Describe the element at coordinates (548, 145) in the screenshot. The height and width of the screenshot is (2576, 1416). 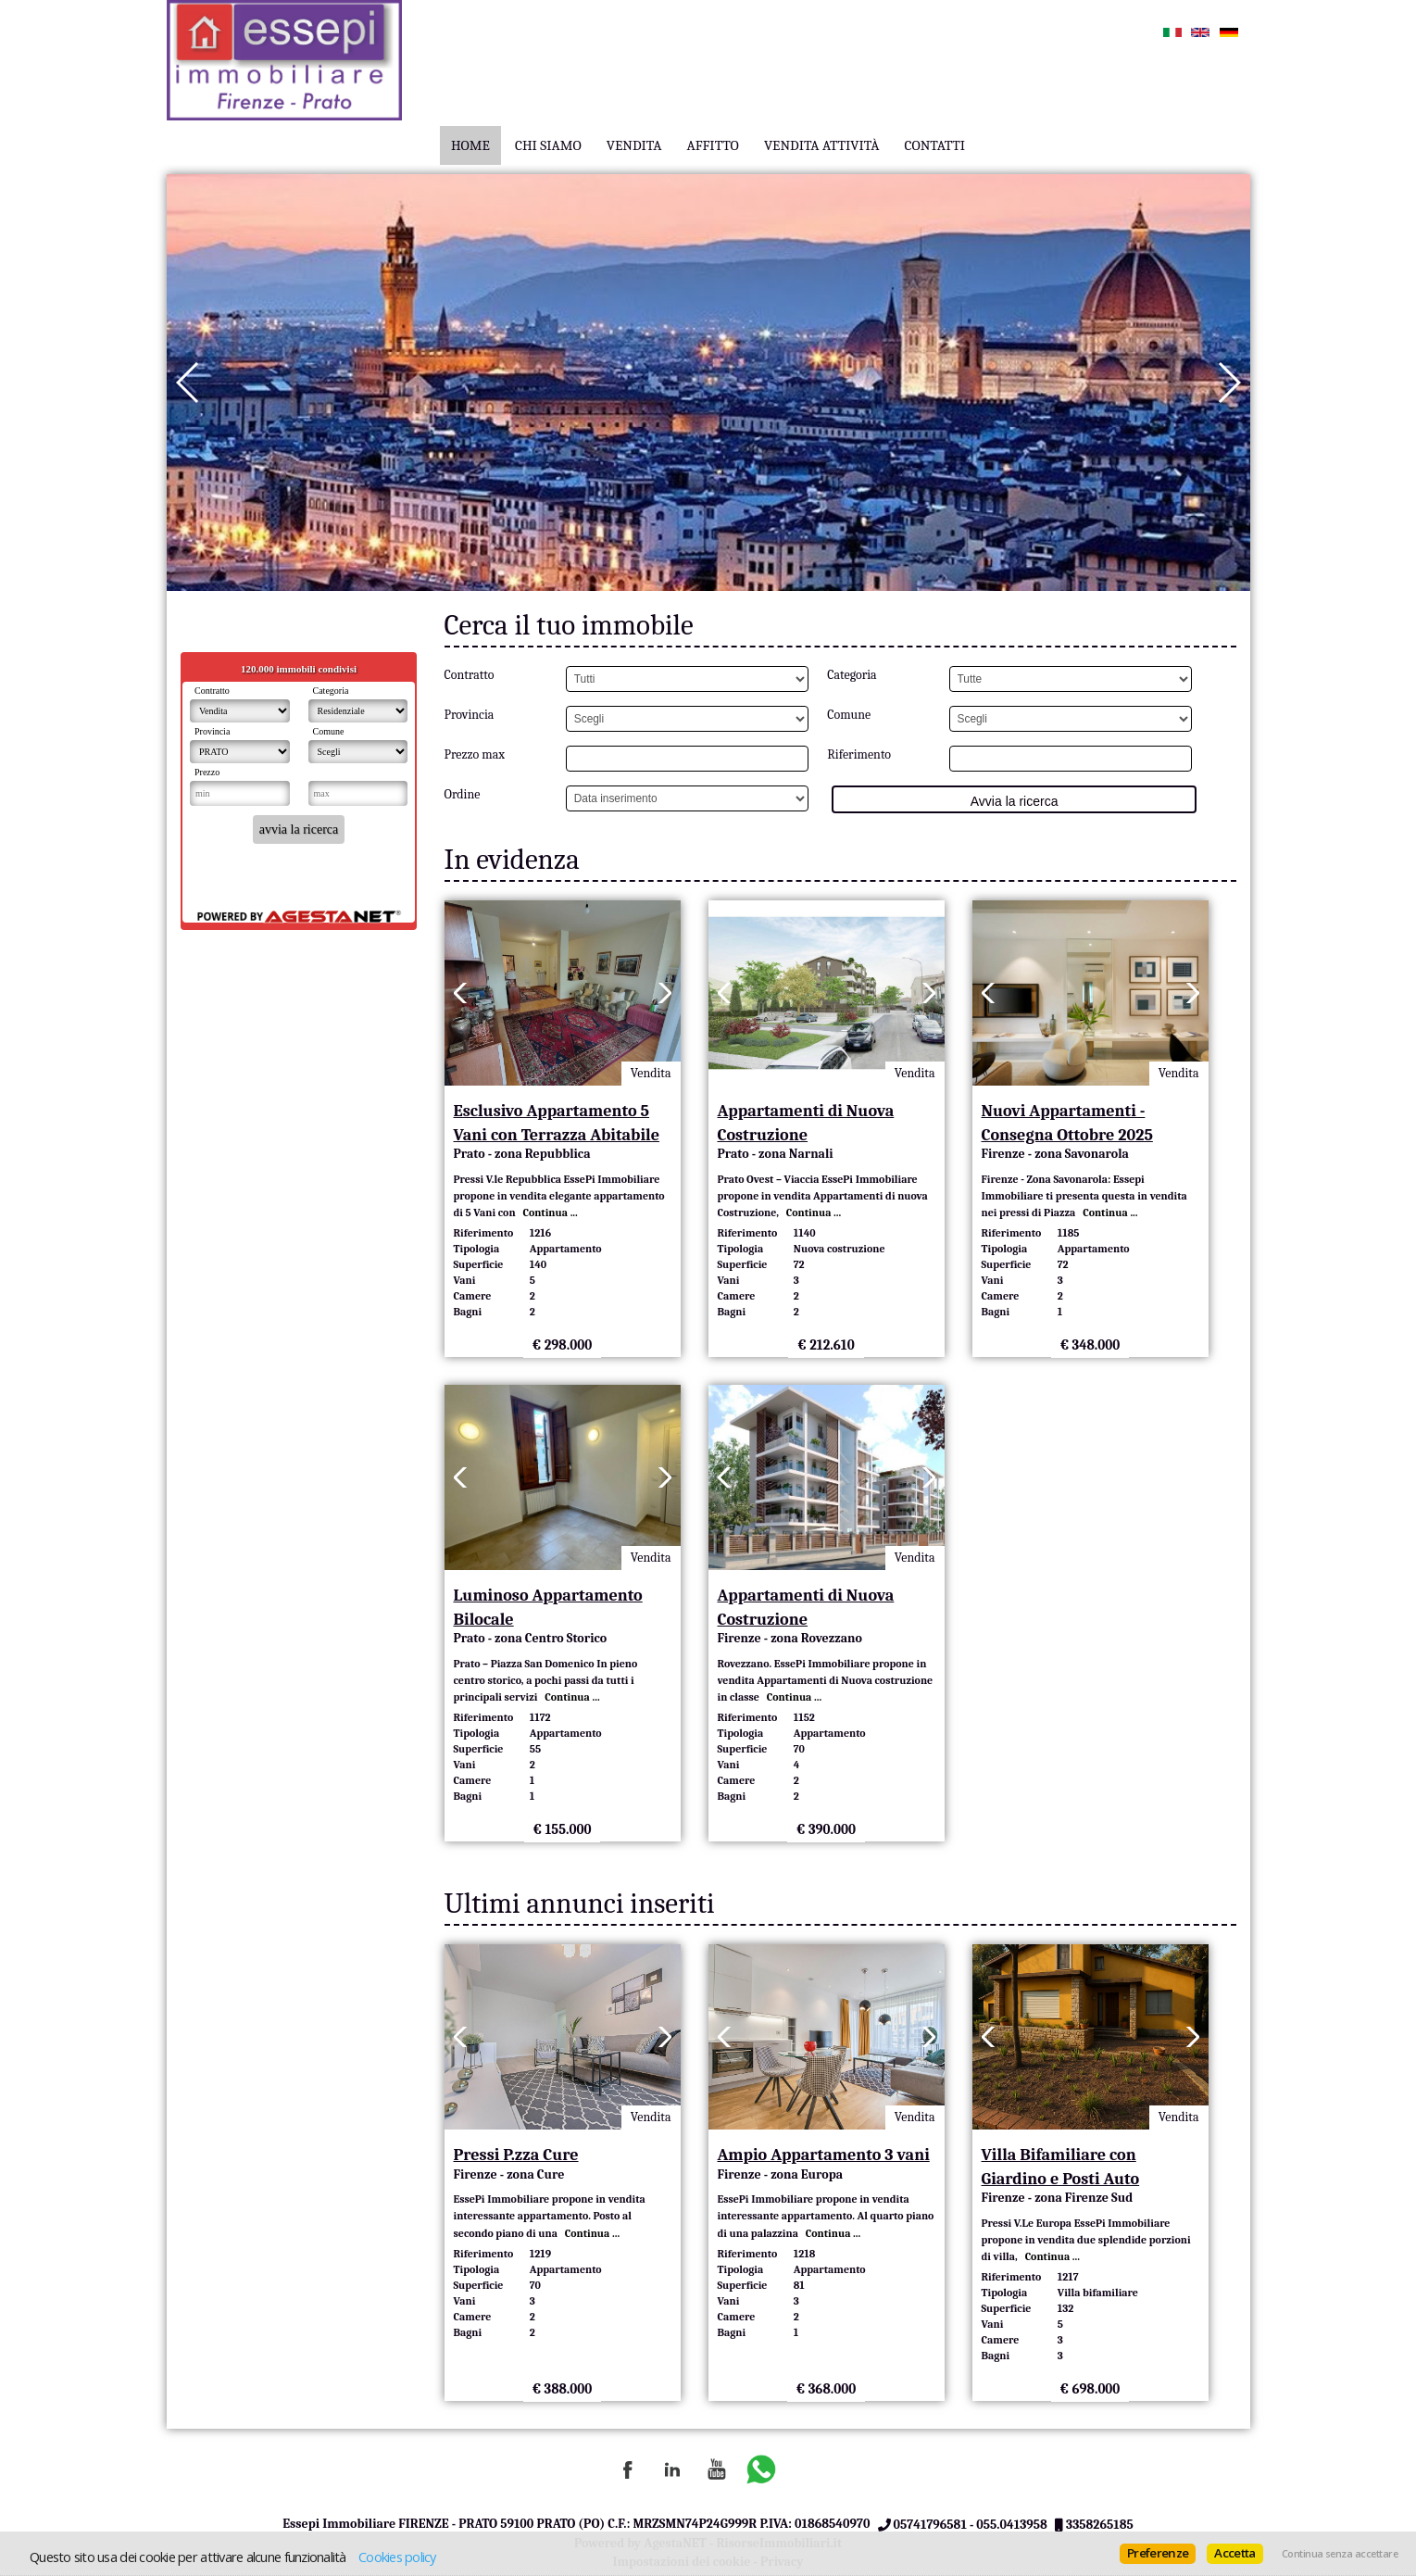
I see `Chi Siamo` at that location.